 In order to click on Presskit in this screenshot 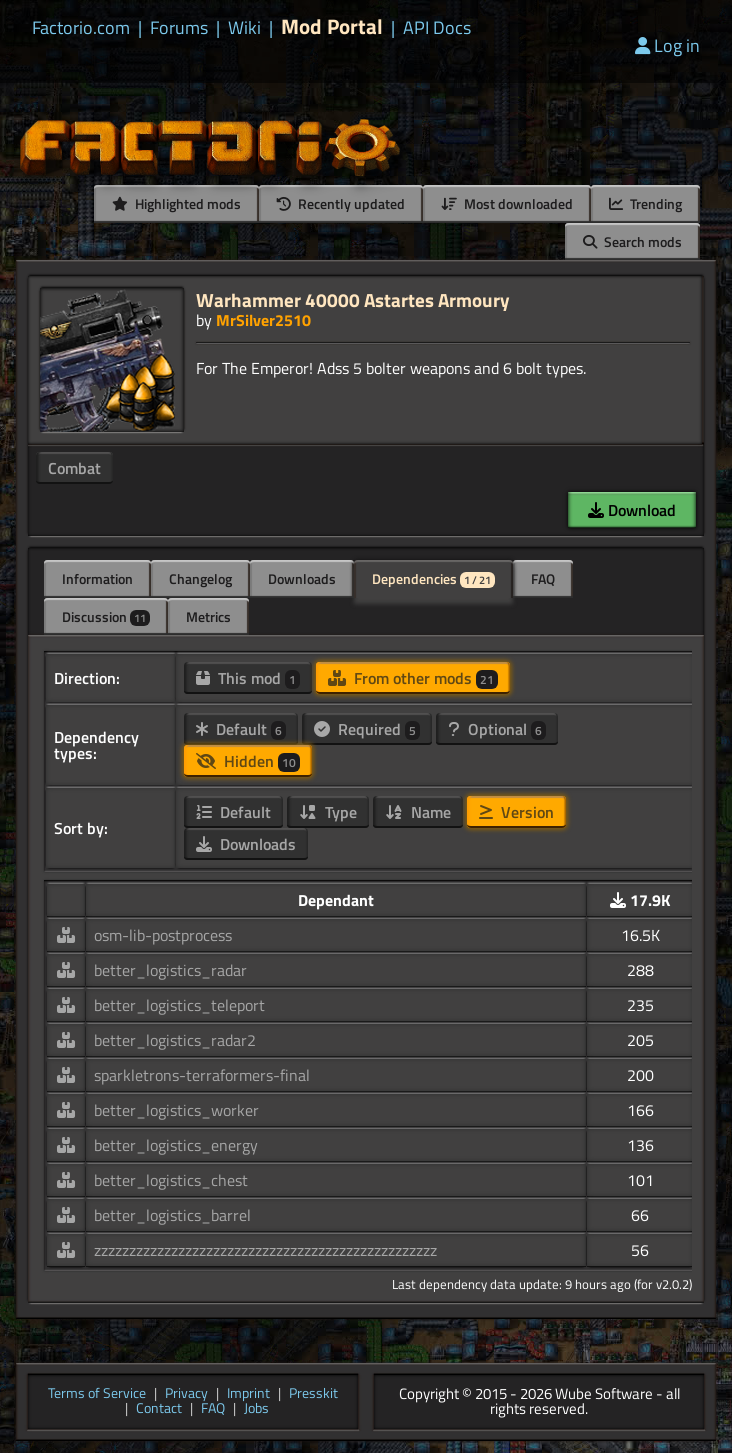, I will do `click(313, 1394)`.